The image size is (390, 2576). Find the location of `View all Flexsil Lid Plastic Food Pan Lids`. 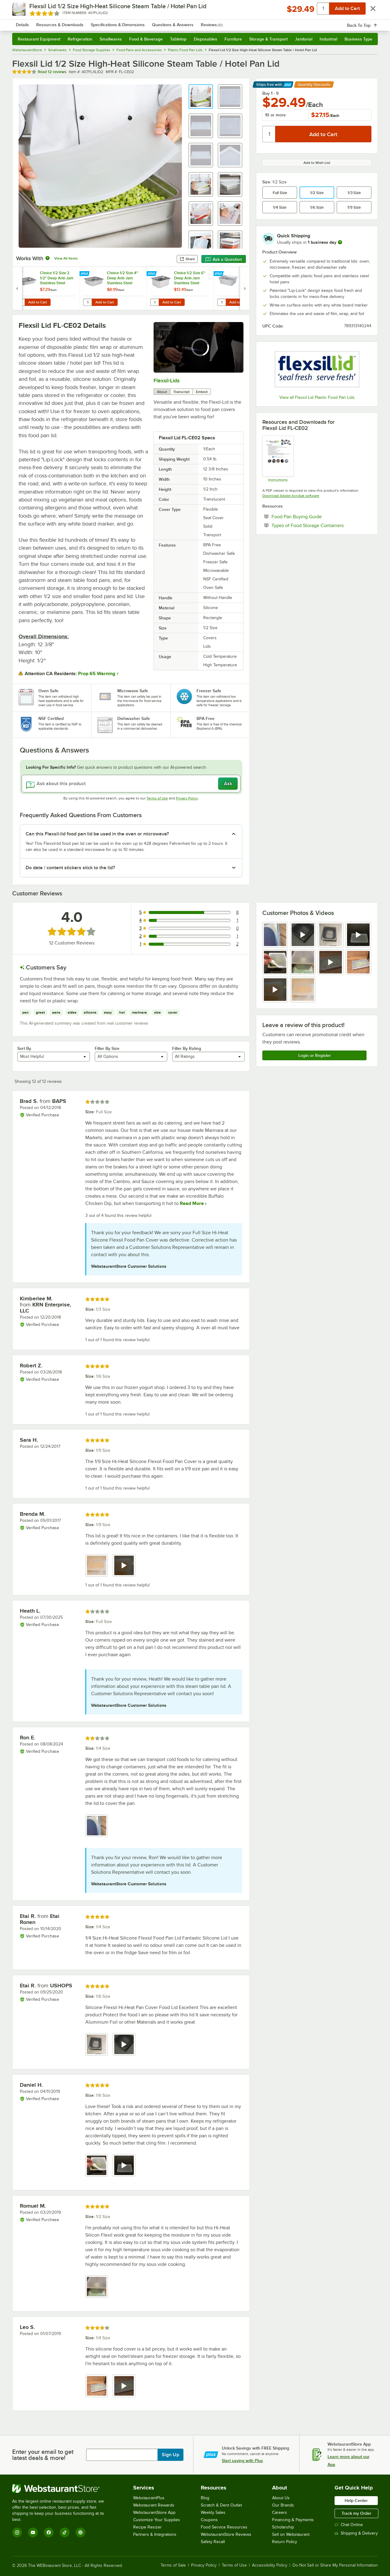

View all Flexsil Lid Plastic Food Pan Lids is located at coordinates (317, 397).